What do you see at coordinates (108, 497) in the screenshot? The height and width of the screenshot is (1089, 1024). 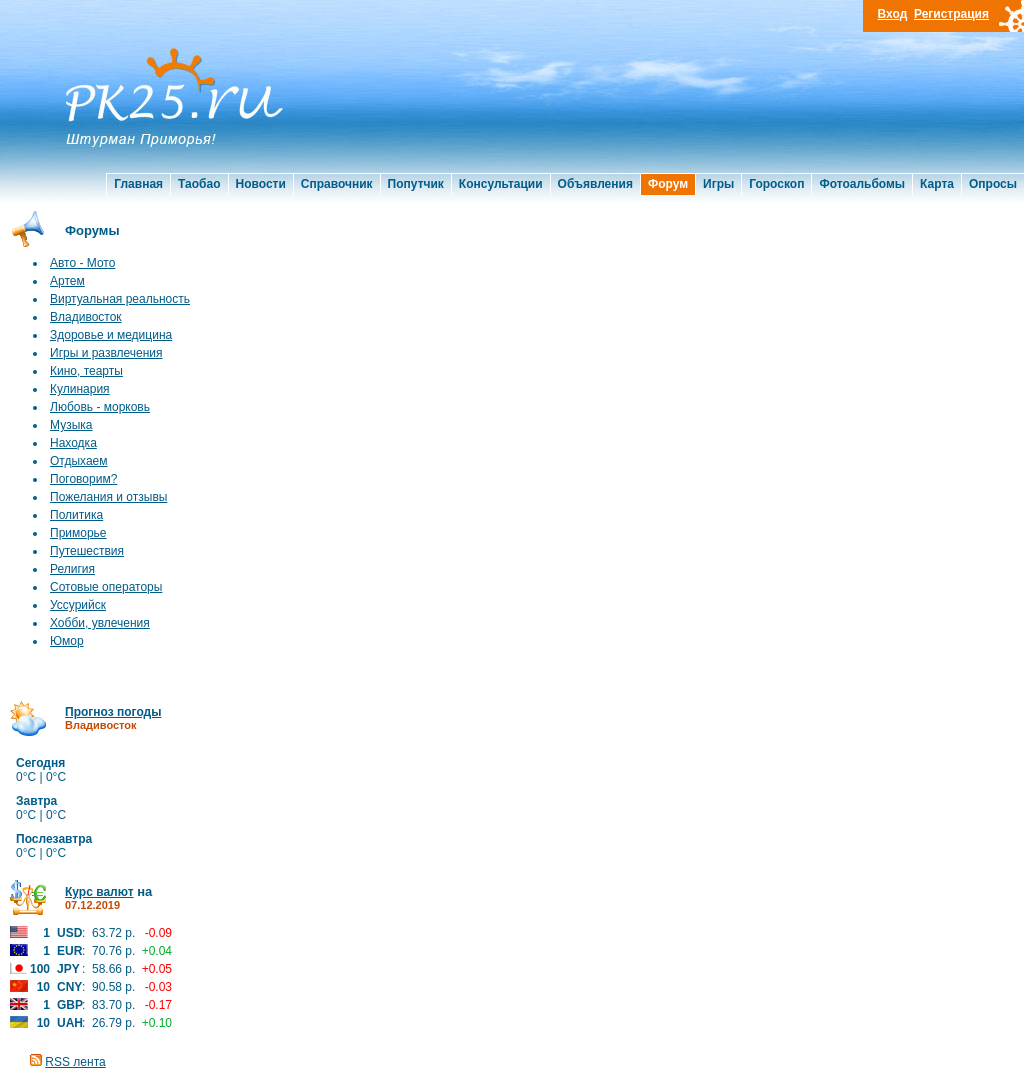 I see `Пожелания и отзывы` at bounding box center [108, 497].